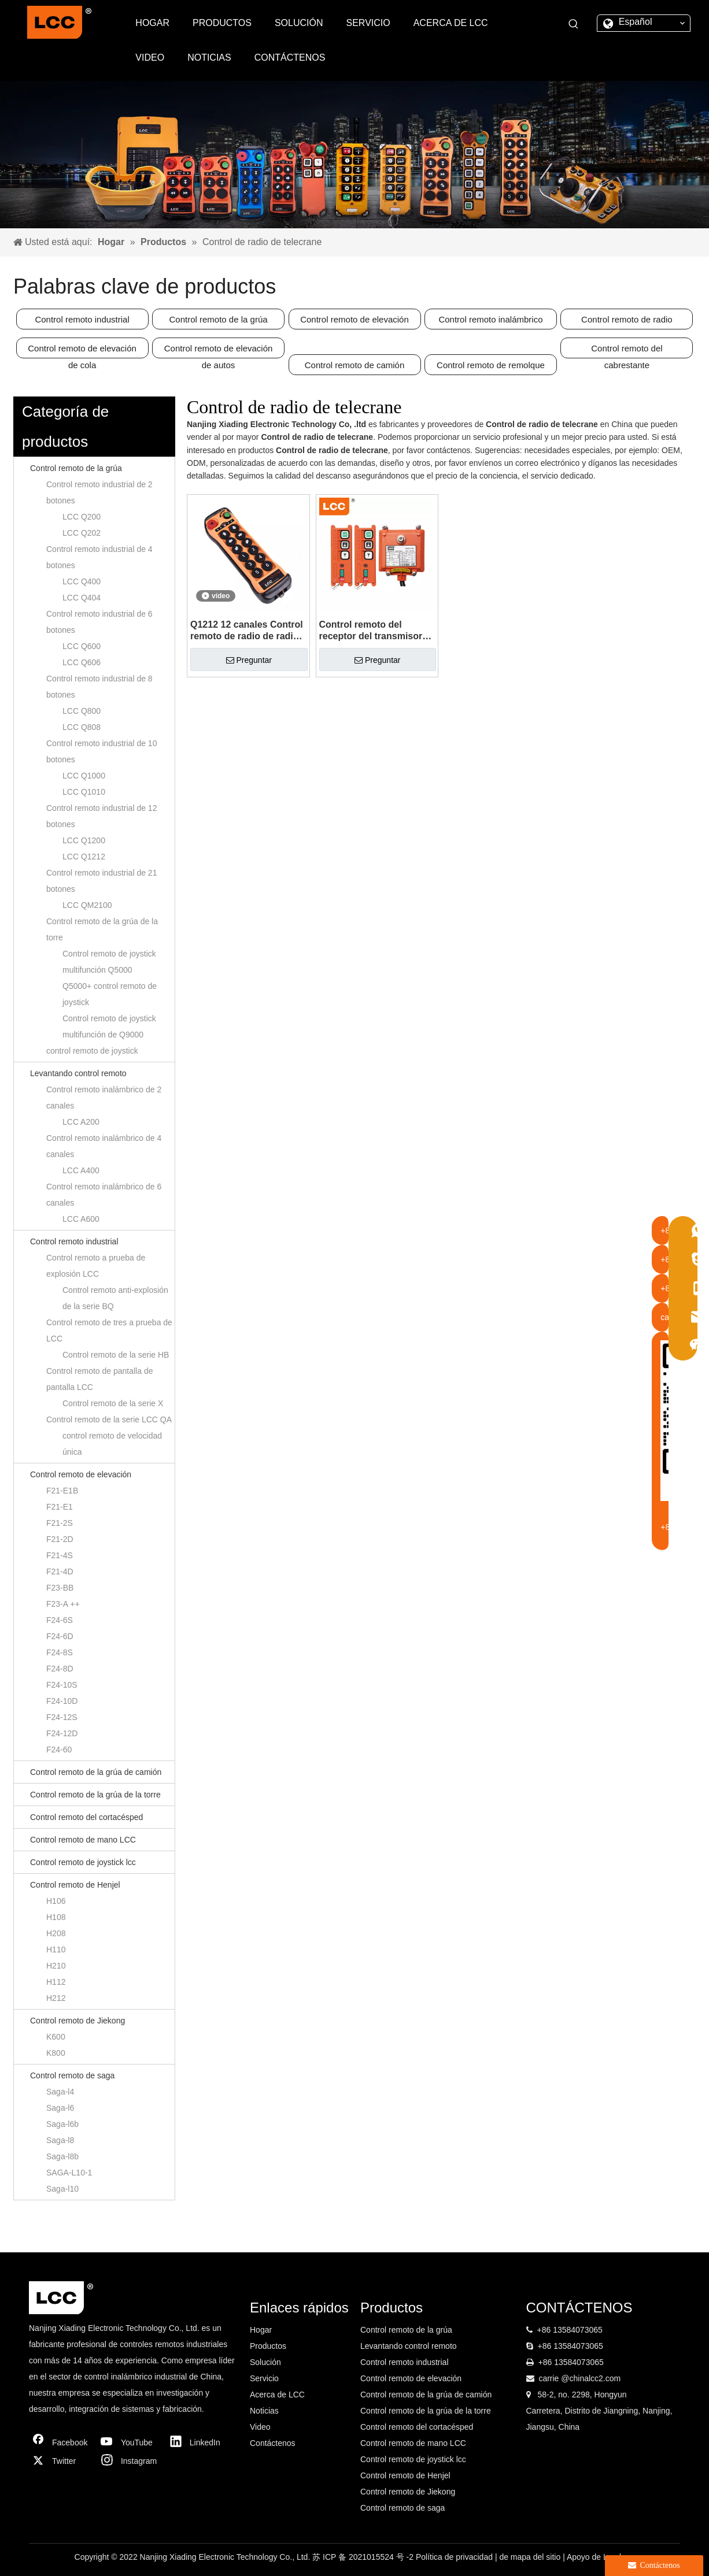 Image resolution: width=709 pixels, height=2576 pixels. Describe the element at coordinates (129, 2442) in the screenshot. I see `[Youtube]` at that location.